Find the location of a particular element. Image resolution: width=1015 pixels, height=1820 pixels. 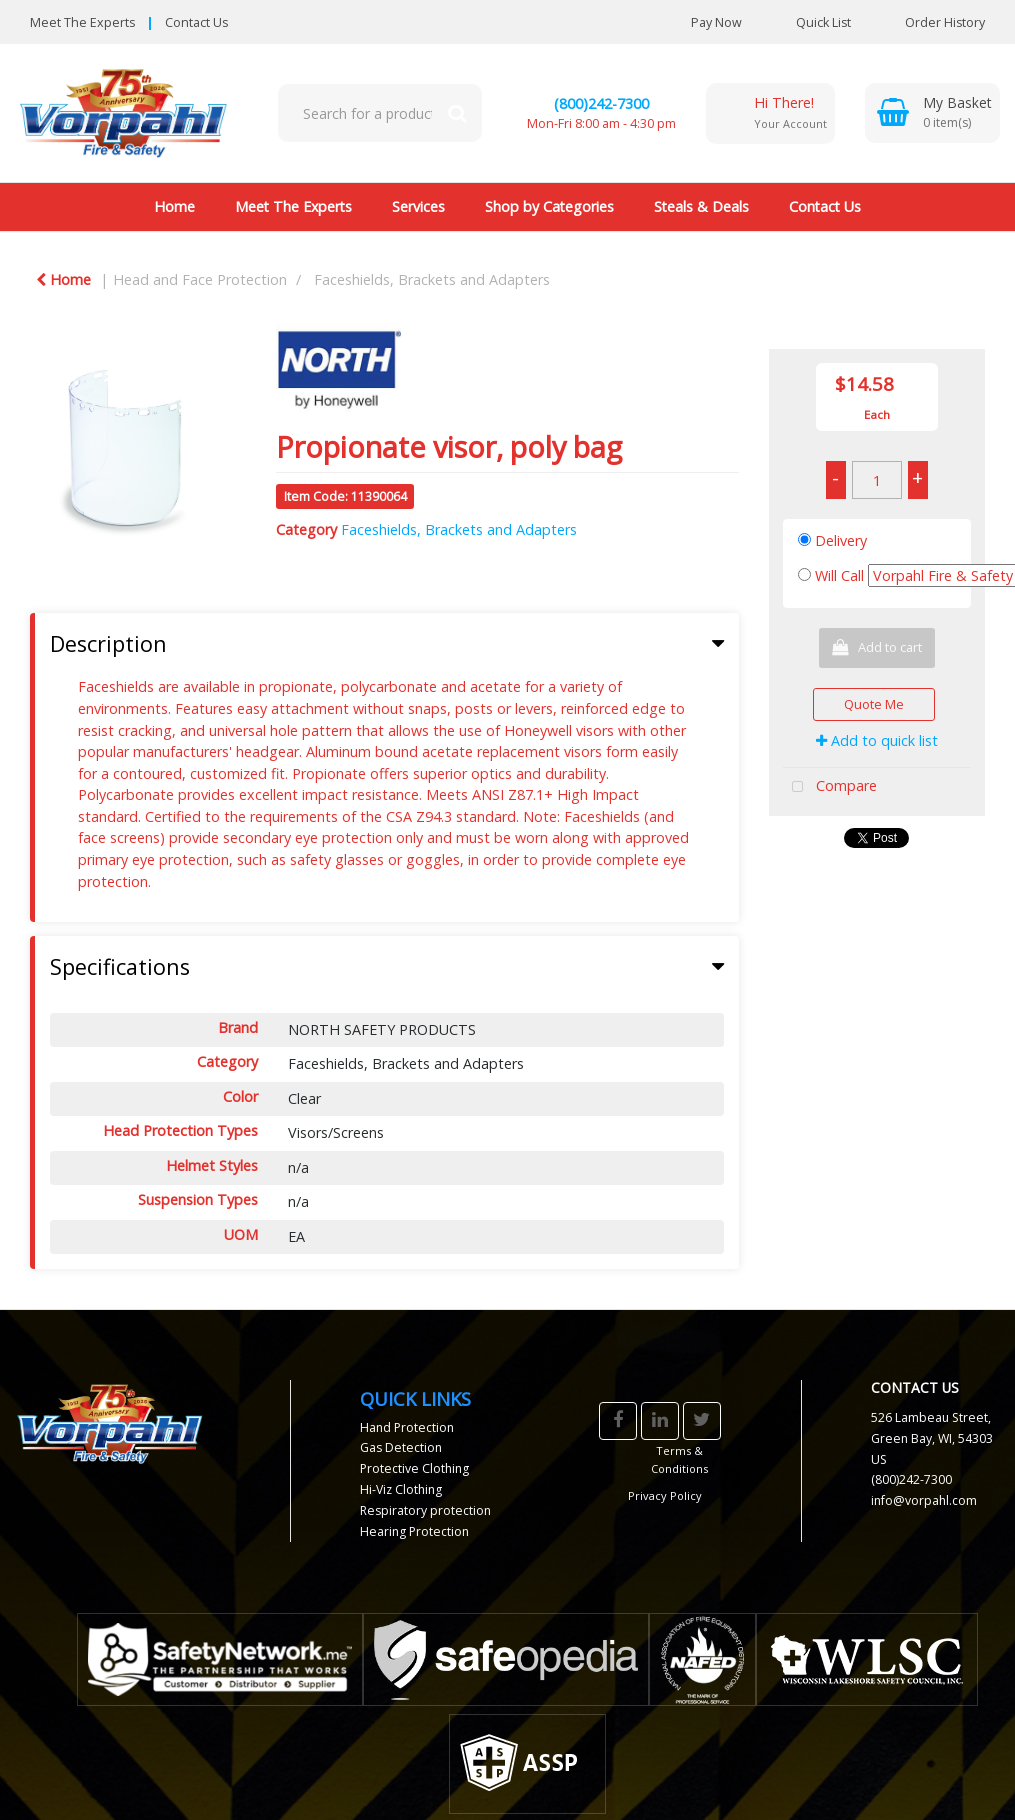

Meet The Experts is located at coordinates (82, 22).